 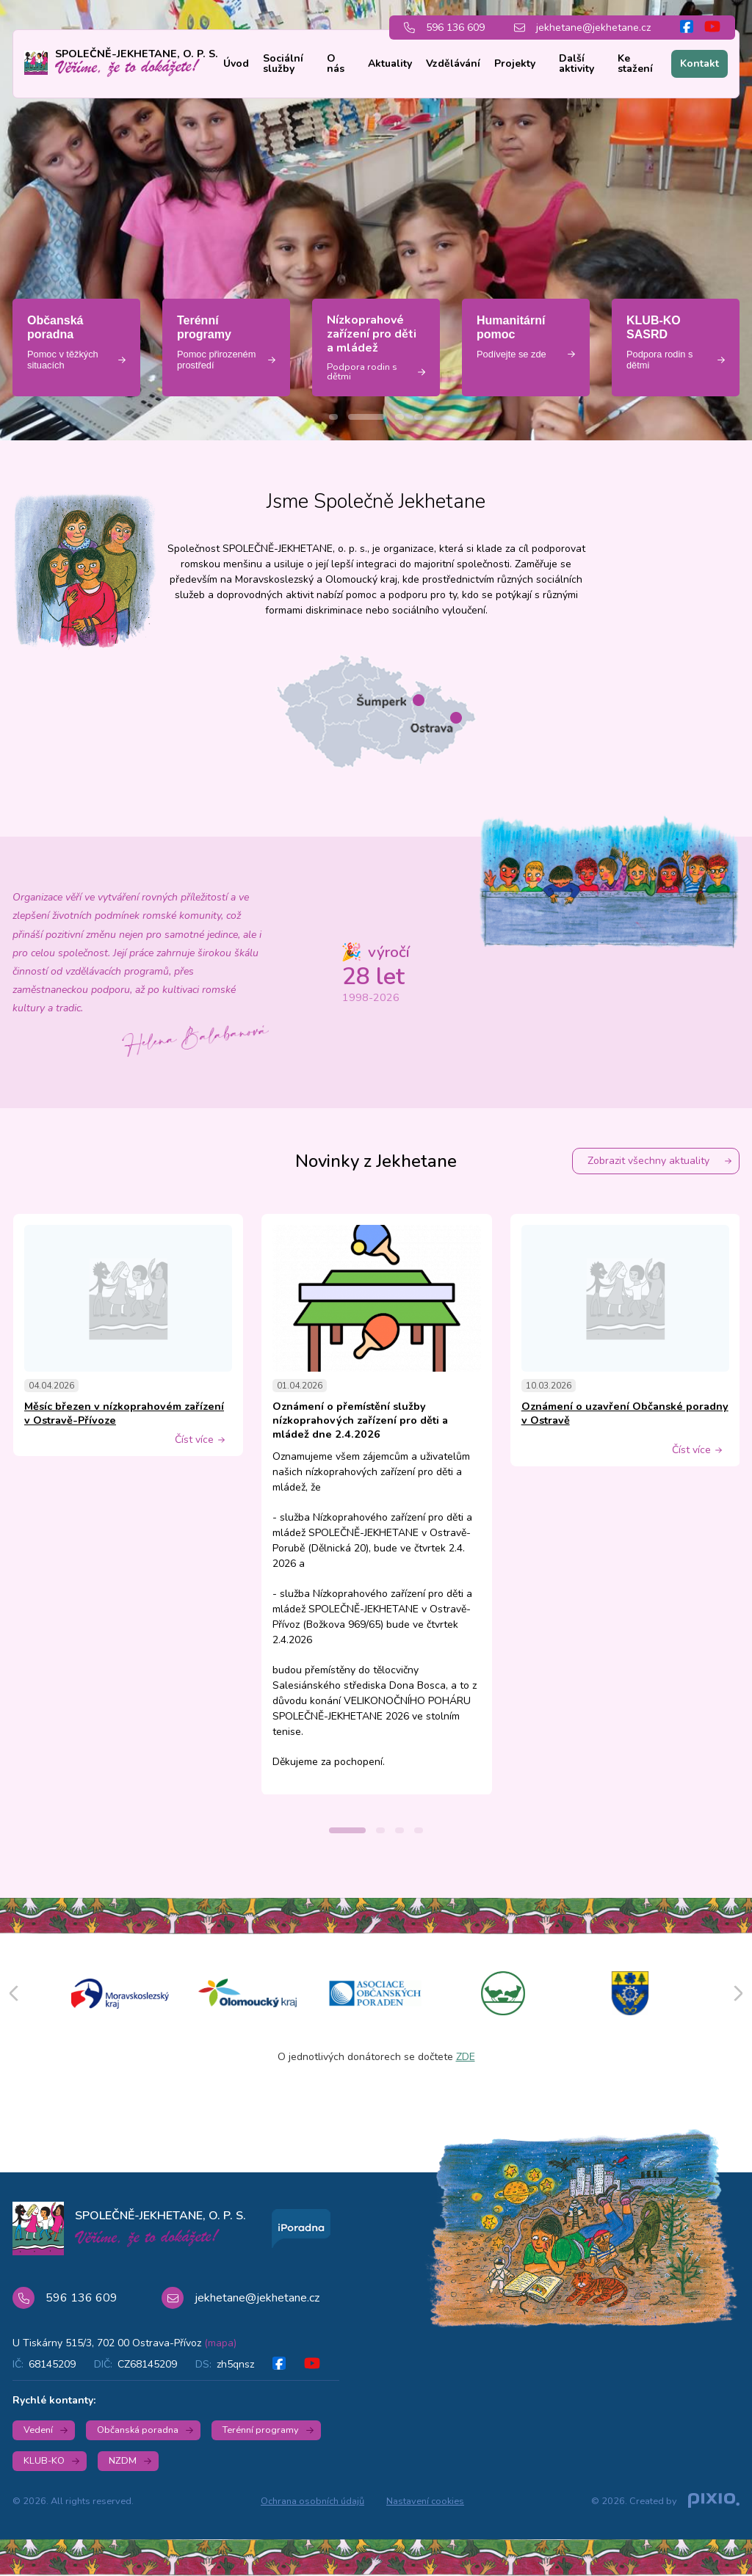 I want to click on Aktuality, so click(x=390, y=63).